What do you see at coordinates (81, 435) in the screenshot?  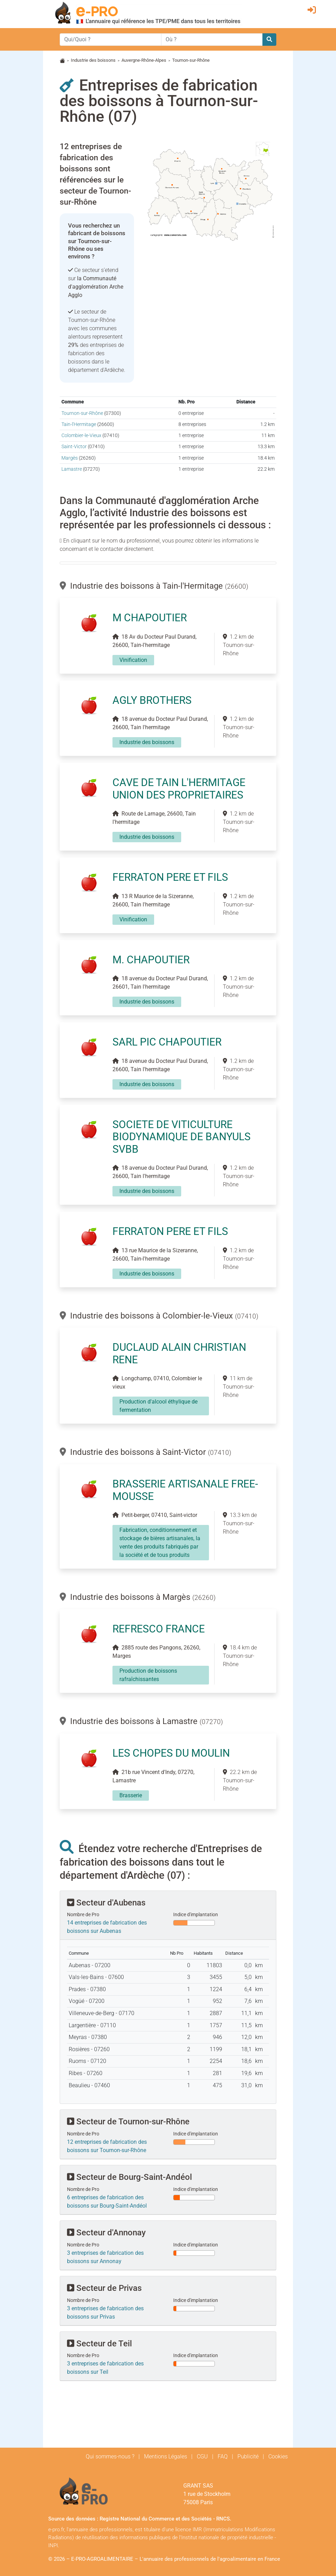 I see `Colombier-le-Vieux` at bounding box center [81, 435].